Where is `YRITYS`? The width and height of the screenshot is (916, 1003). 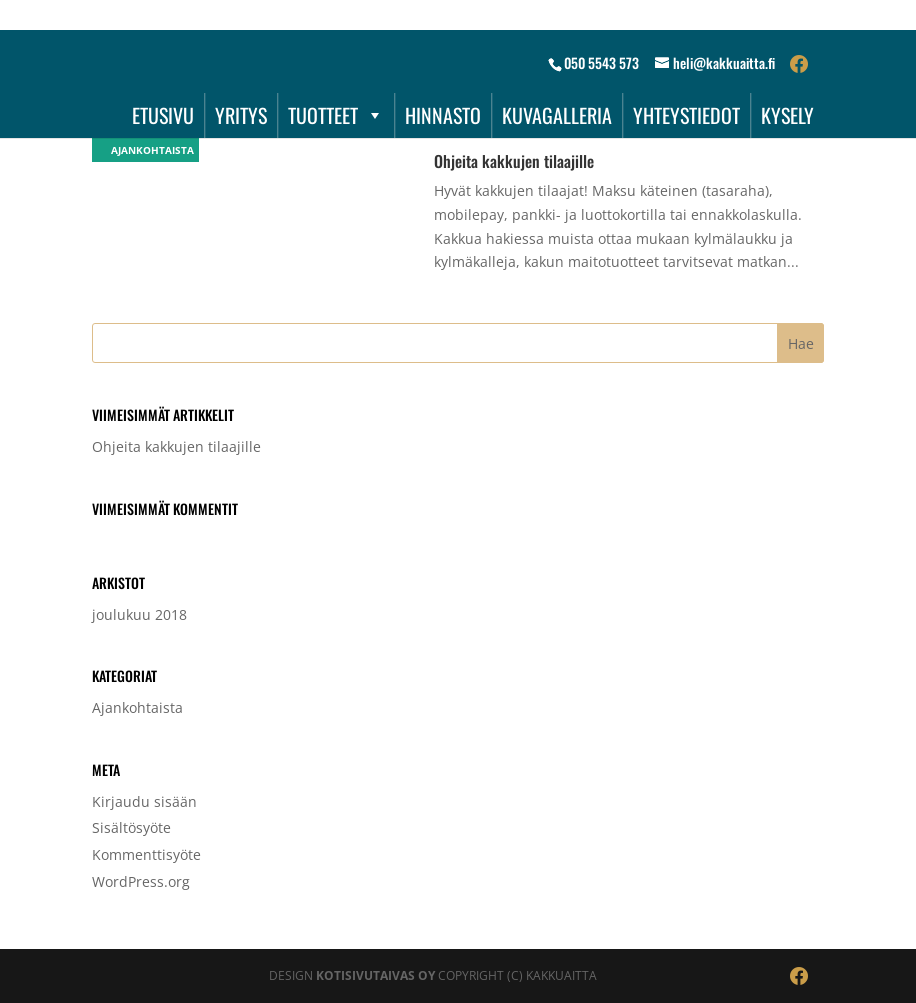 YRITYS is located at coordinates (241, 115).